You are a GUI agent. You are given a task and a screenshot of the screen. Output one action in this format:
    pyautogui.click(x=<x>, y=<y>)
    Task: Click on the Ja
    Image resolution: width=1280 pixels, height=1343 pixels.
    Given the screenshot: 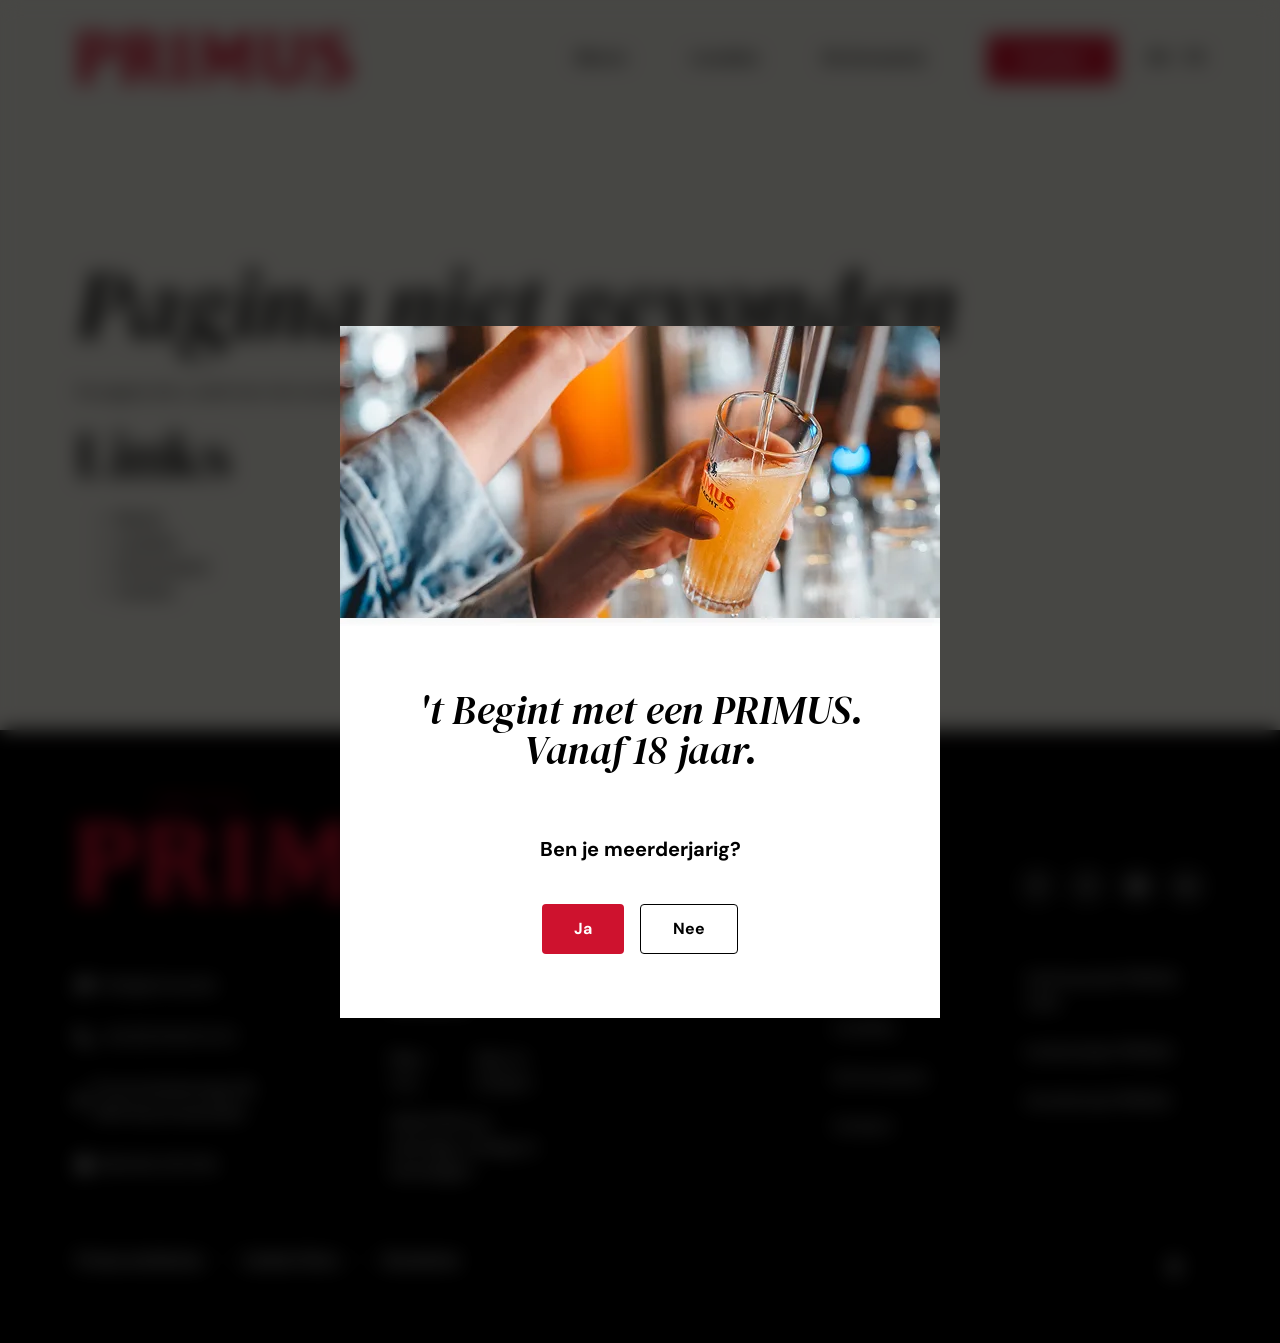 What is the action you would take?
    pyautogui.click(x=583, y=928)
    